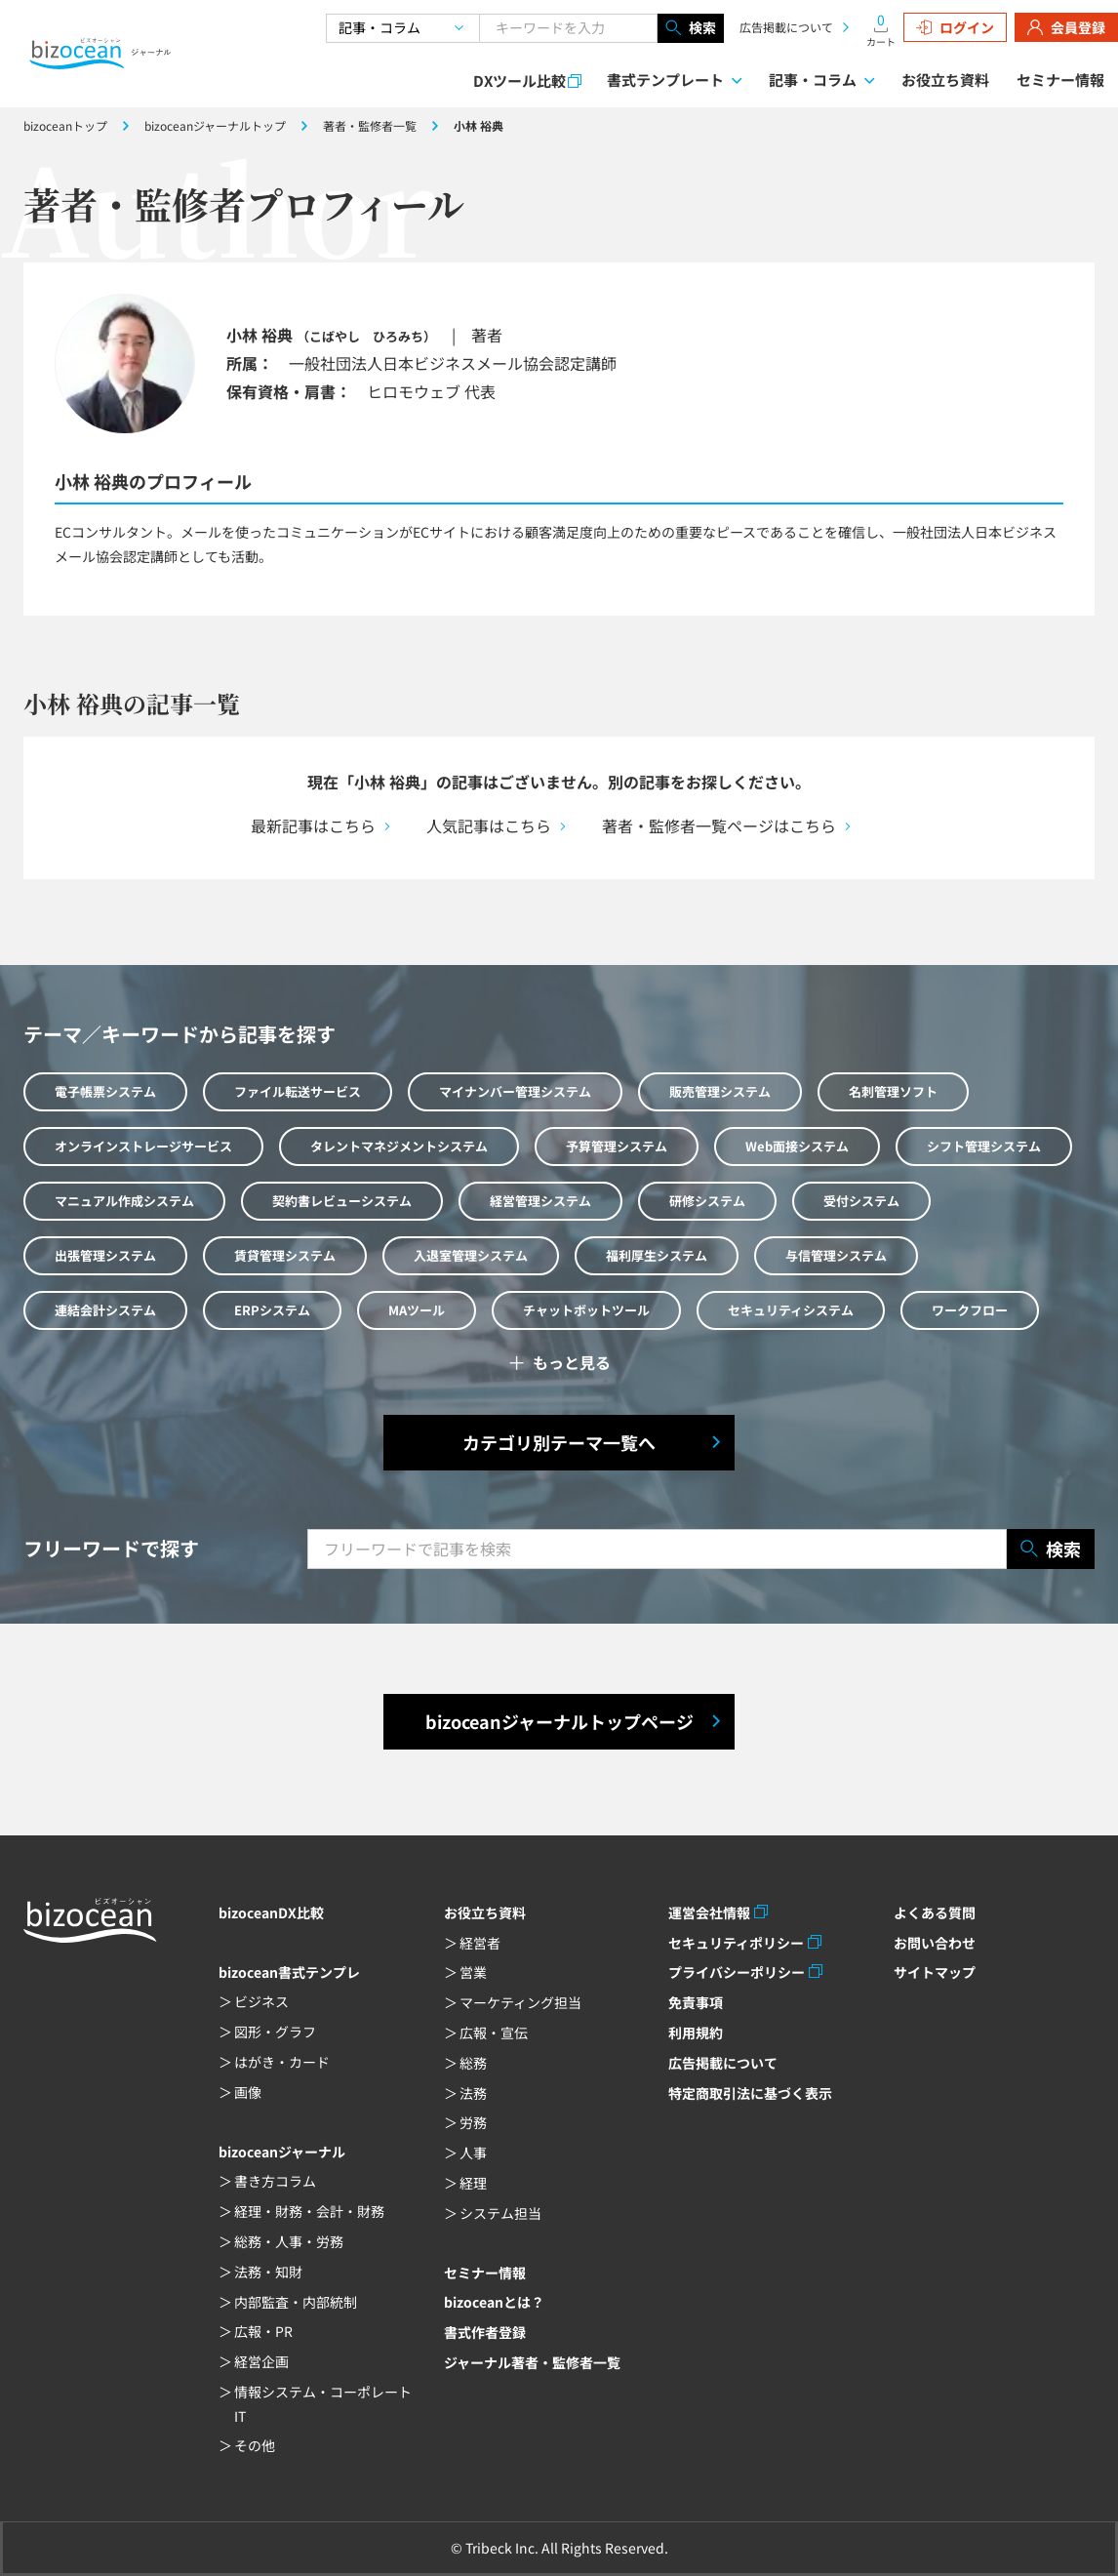 The image size is (1118, 2576). Describe the element at coordinates (275, 2181) in the screenshot. I see `書き方コラム` at that location.